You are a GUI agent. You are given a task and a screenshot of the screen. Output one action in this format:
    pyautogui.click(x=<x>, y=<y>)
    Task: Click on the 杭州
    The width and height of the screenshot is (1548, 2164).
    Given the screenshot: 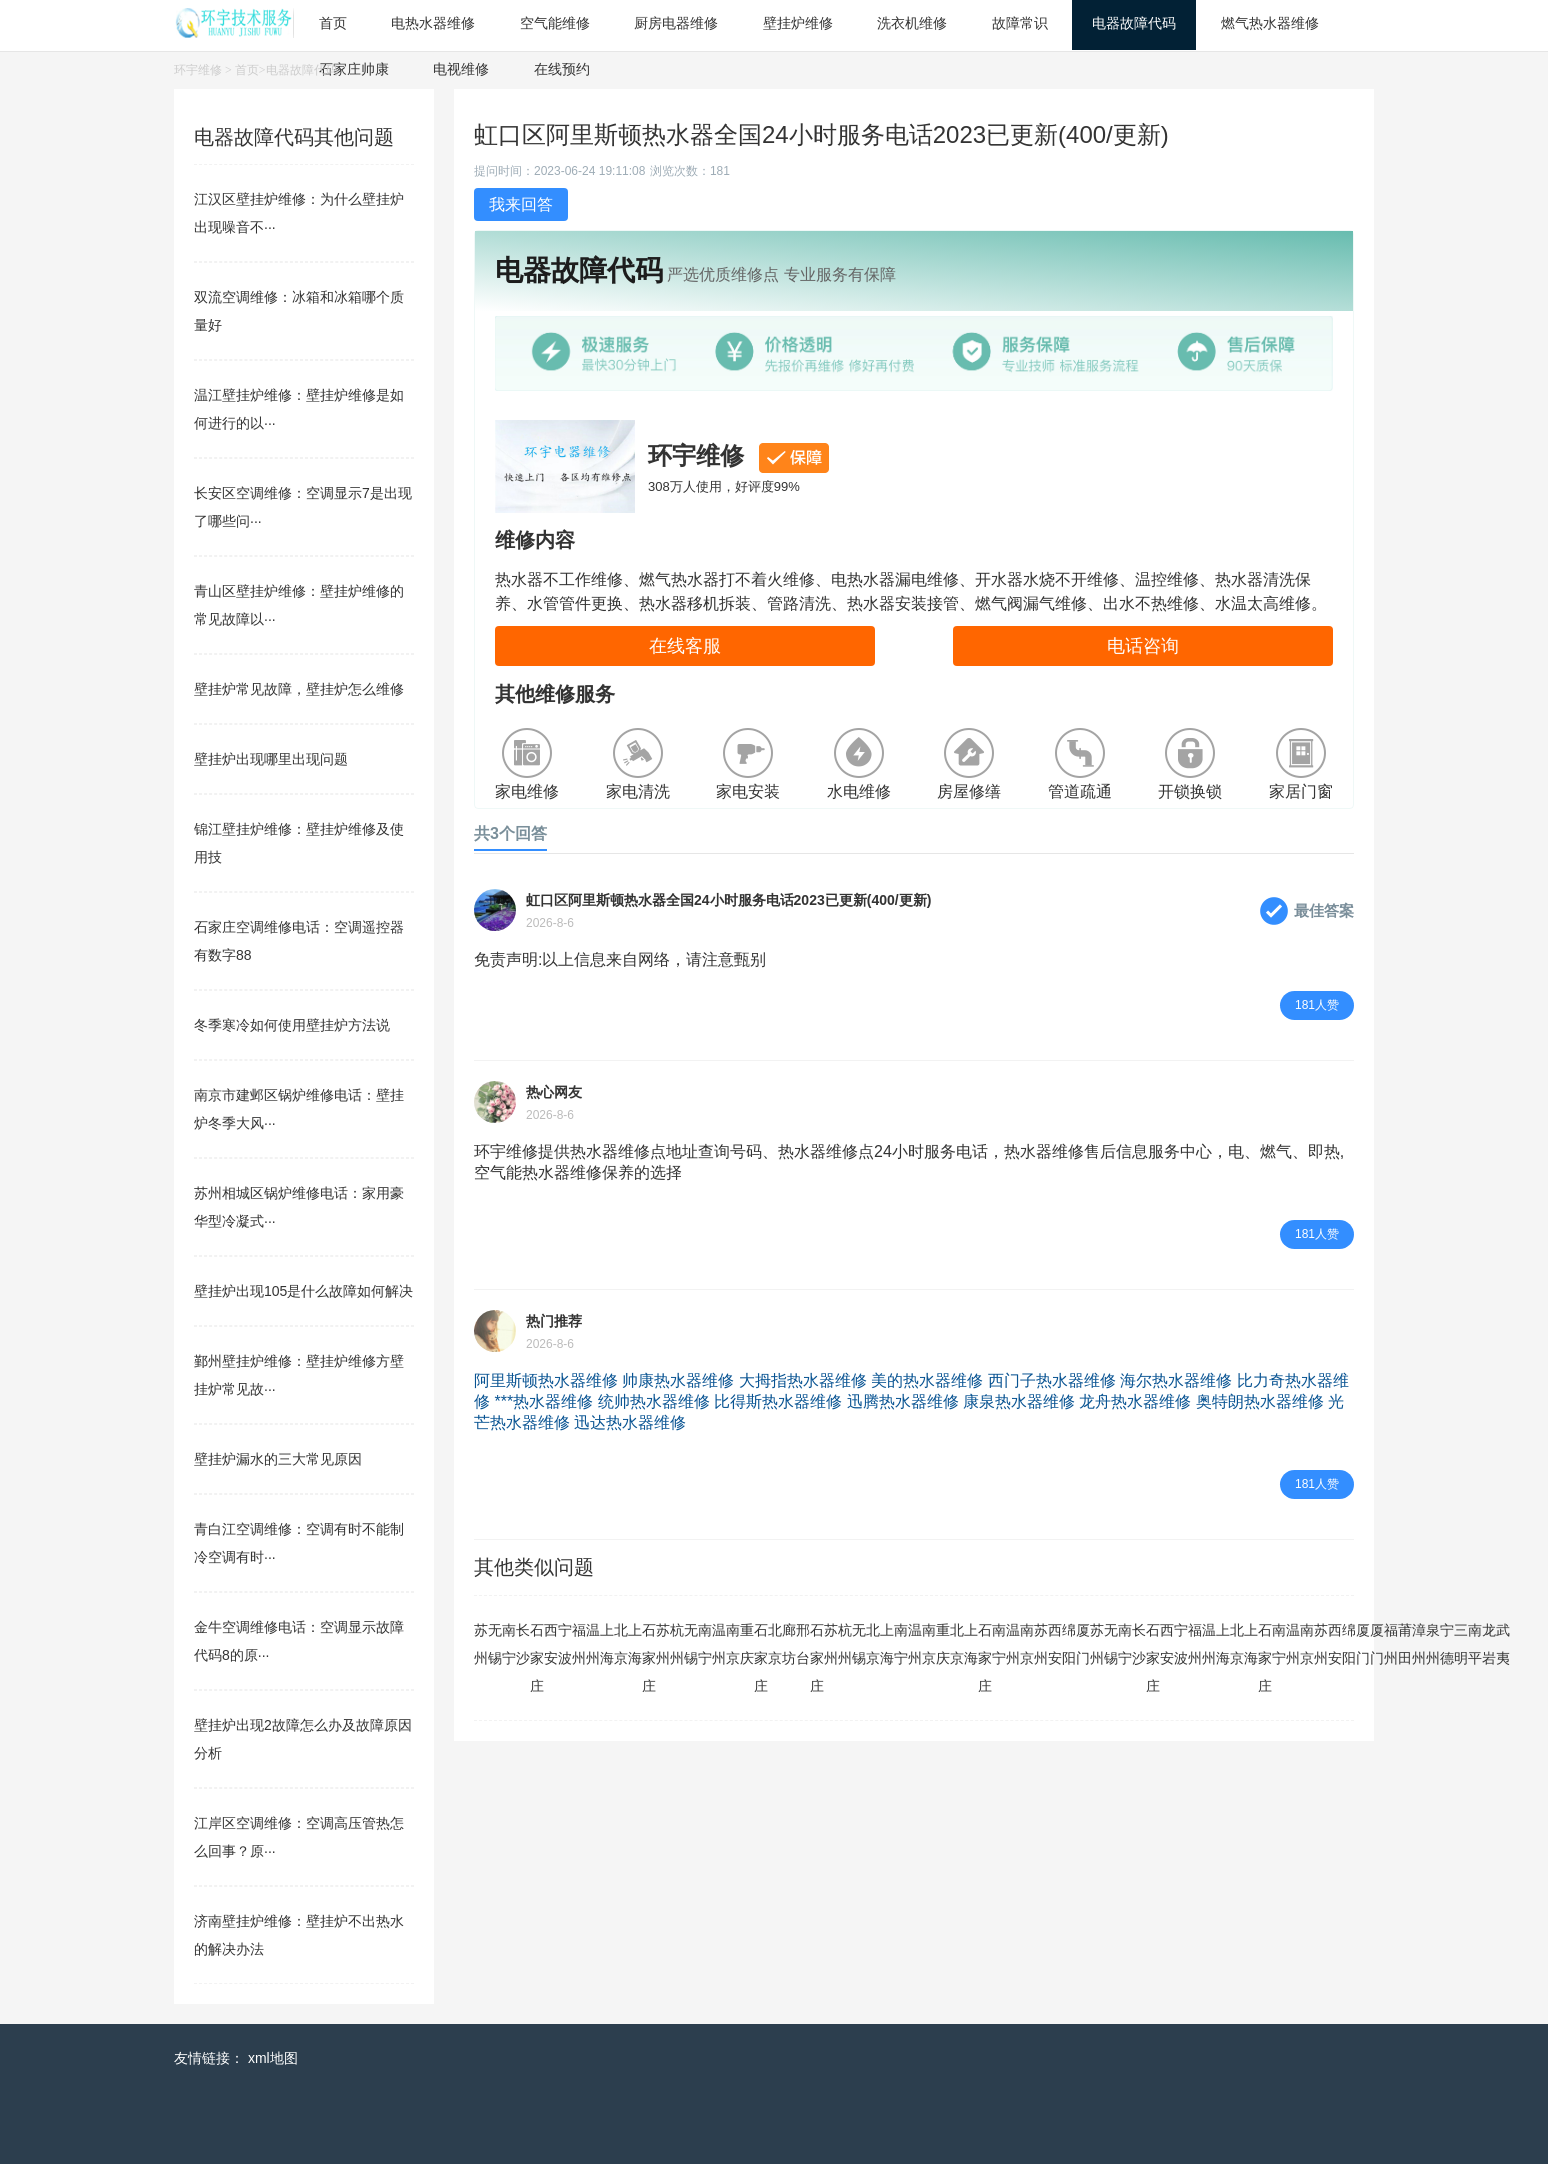 What is the action you would take?
    pyautogui.click(x=677, y=1644)
    